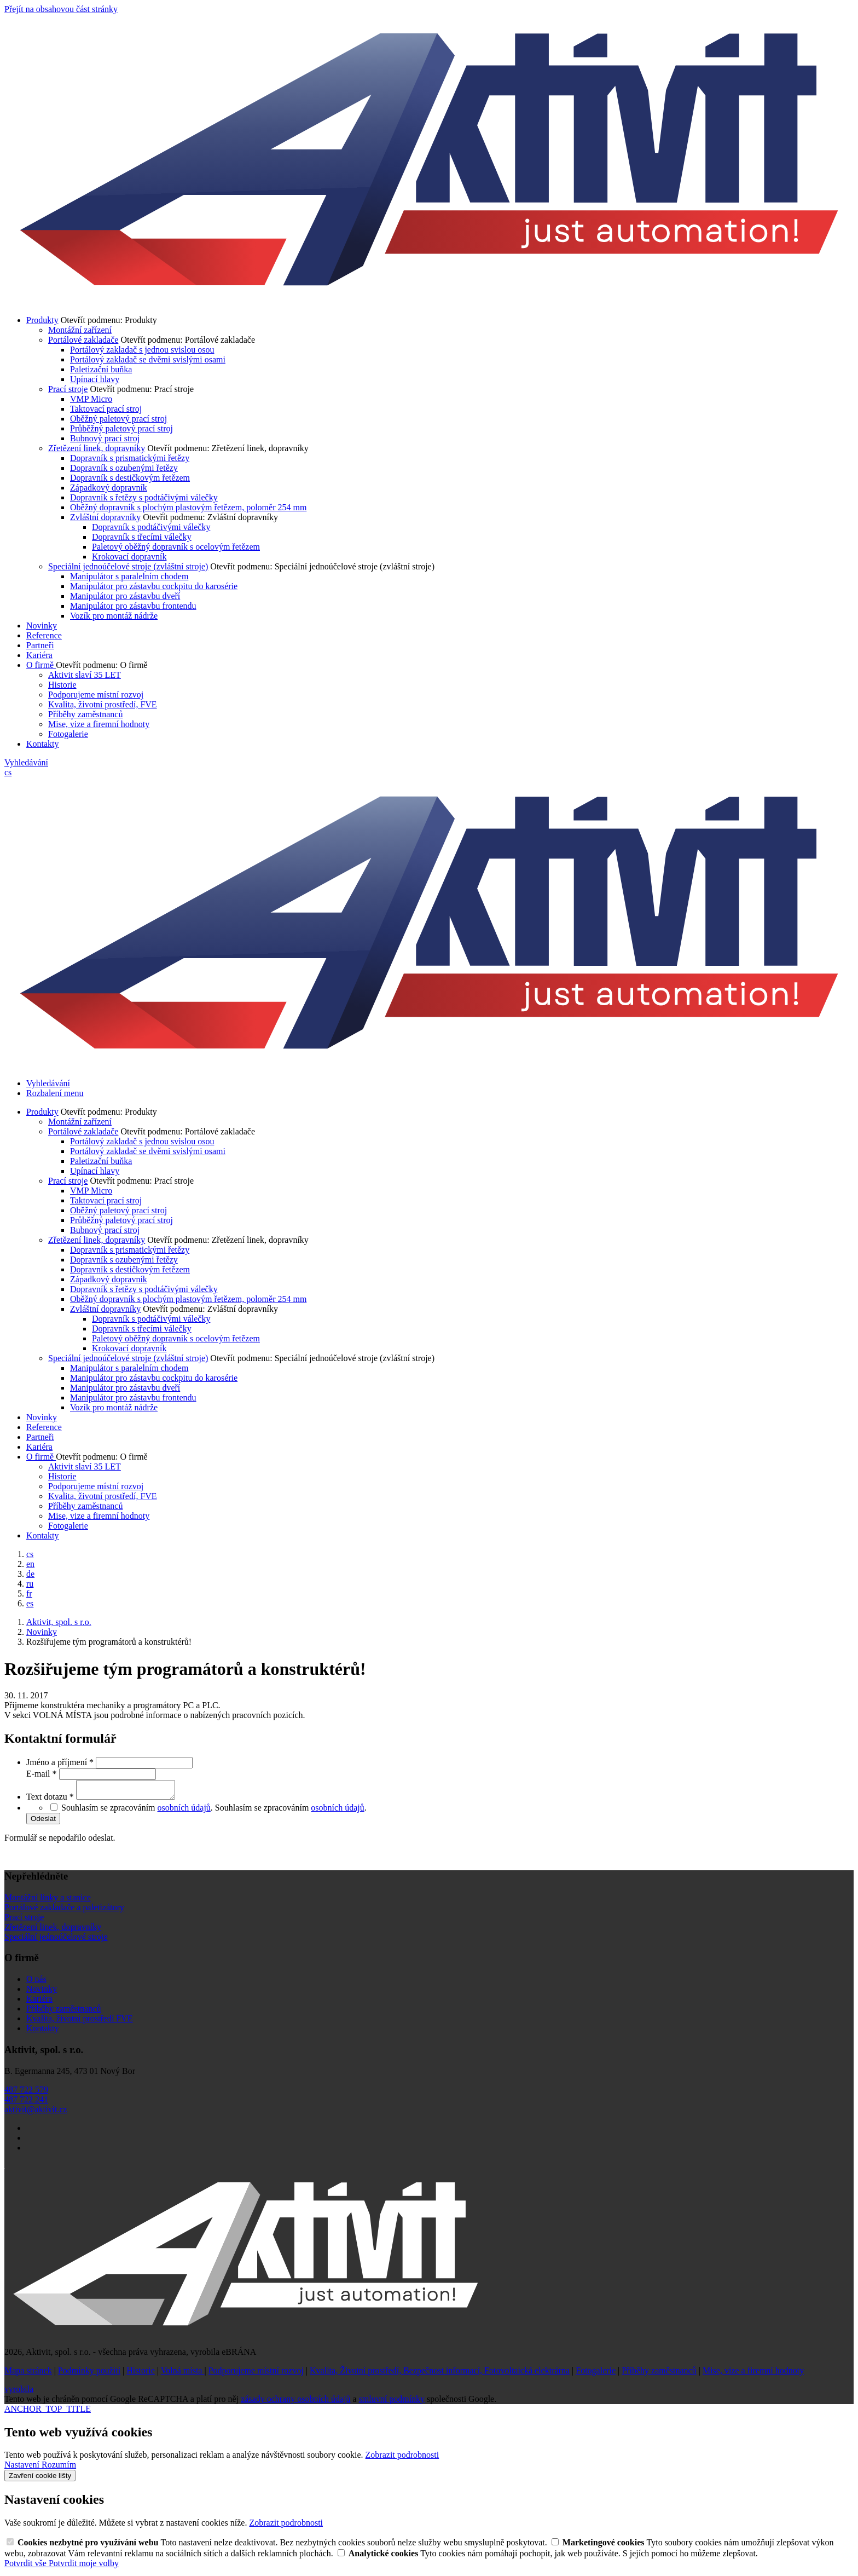 Image resolution: width=858 pixels, height=2576 pixels. What do you see at coordinates (130, 477) in the screenshot?
I see `Dopravník s destičkovým řetězem` at bounding box center [130, 477].